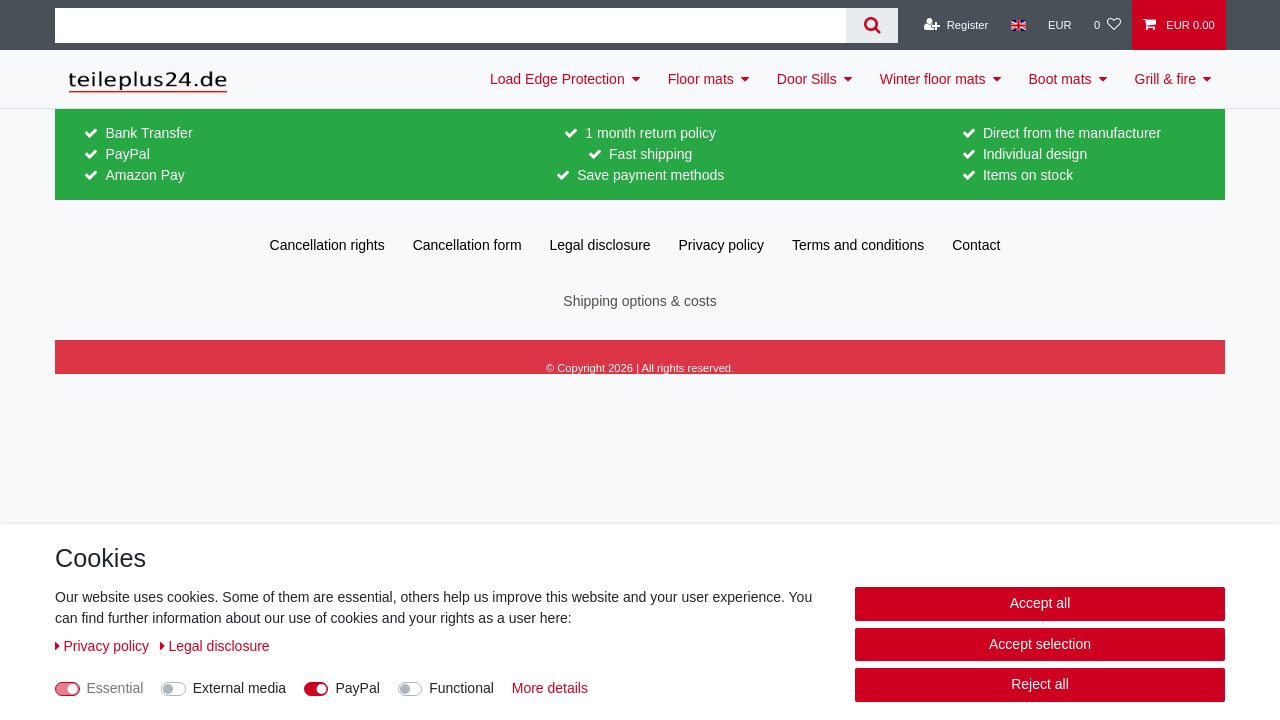 The height and width of the screenshot is (720, 1280). I want to click on Bank Transfer, so click(148, 133).